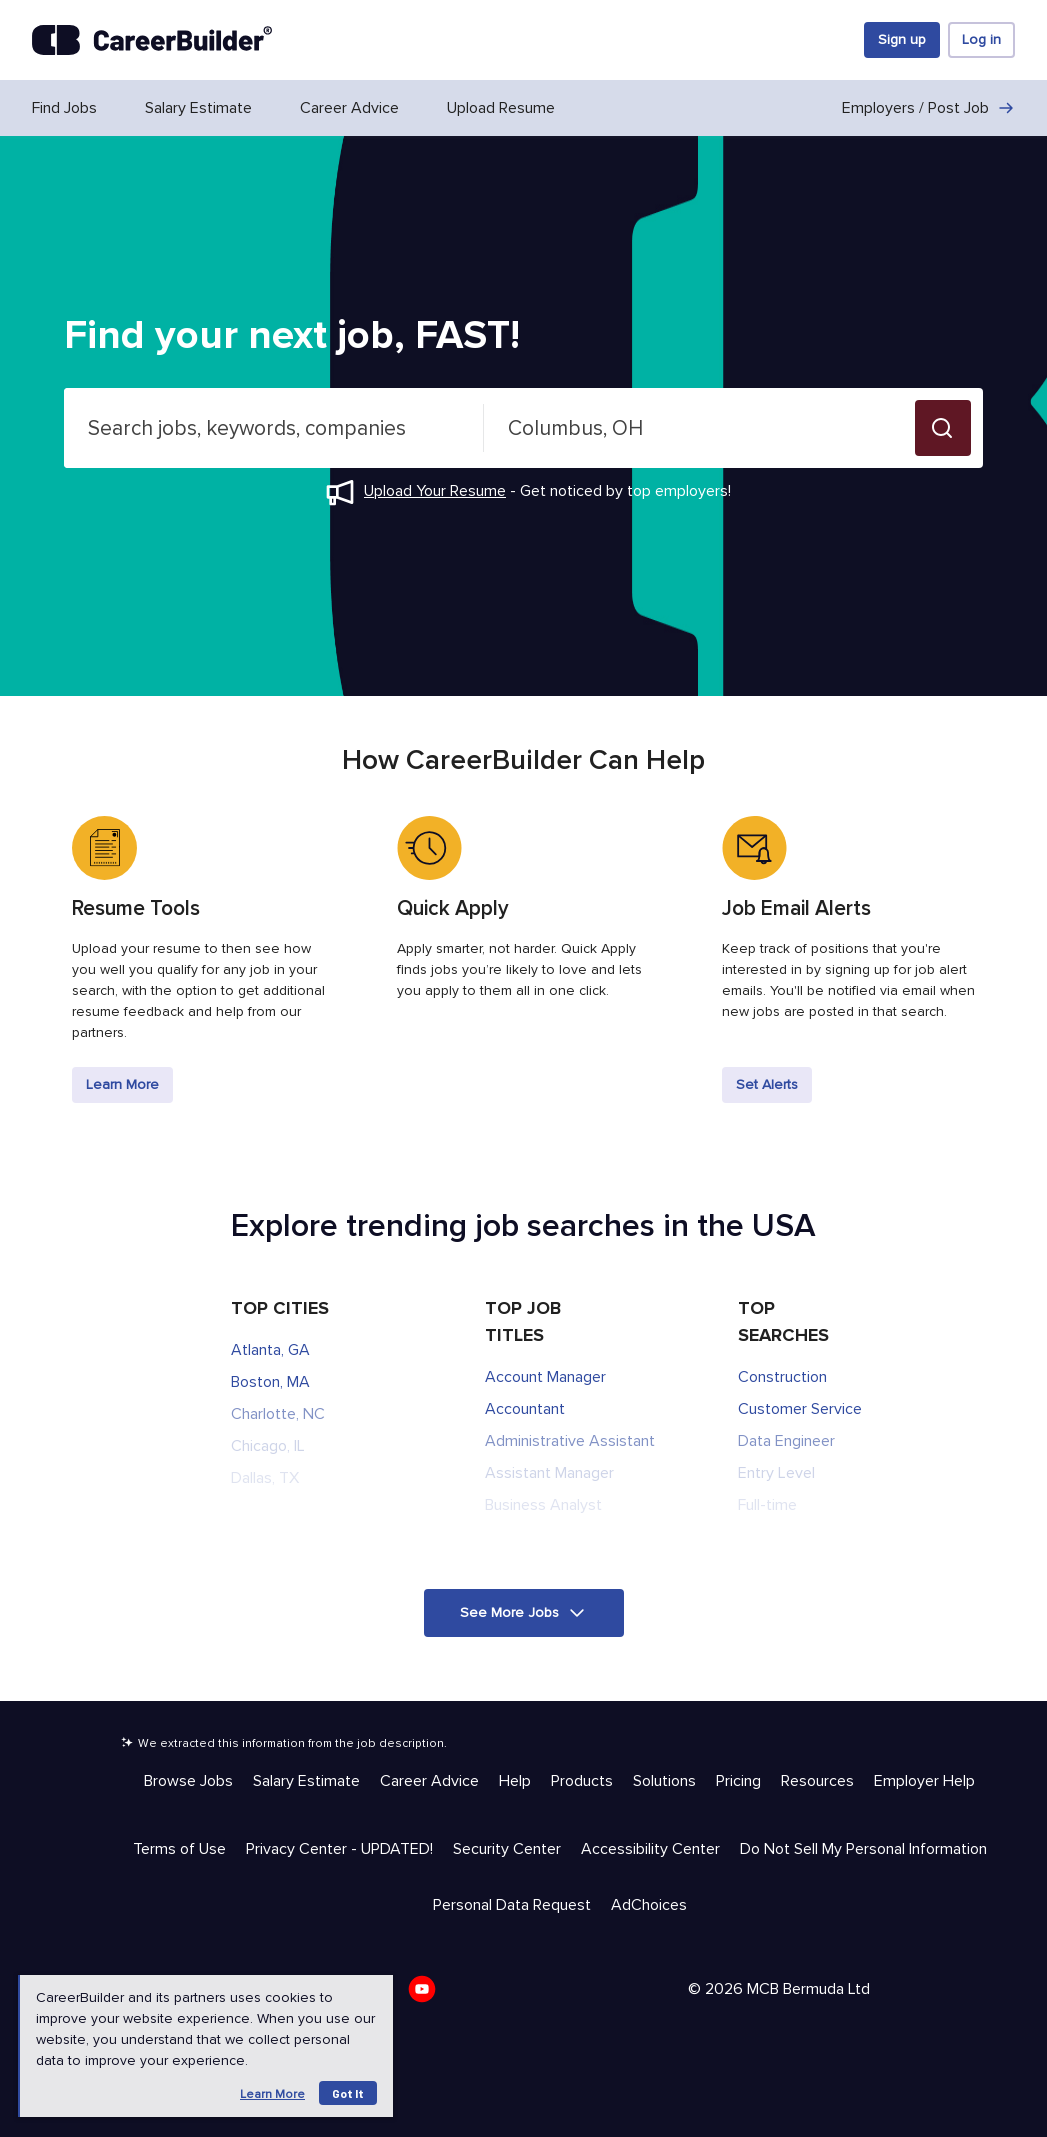 The width and height of the screenshot is (1047, 2137). What do you see at coordinates (272, 2094) in the screenshot?
I see `Learn more` at bounding box center [272, 2094].